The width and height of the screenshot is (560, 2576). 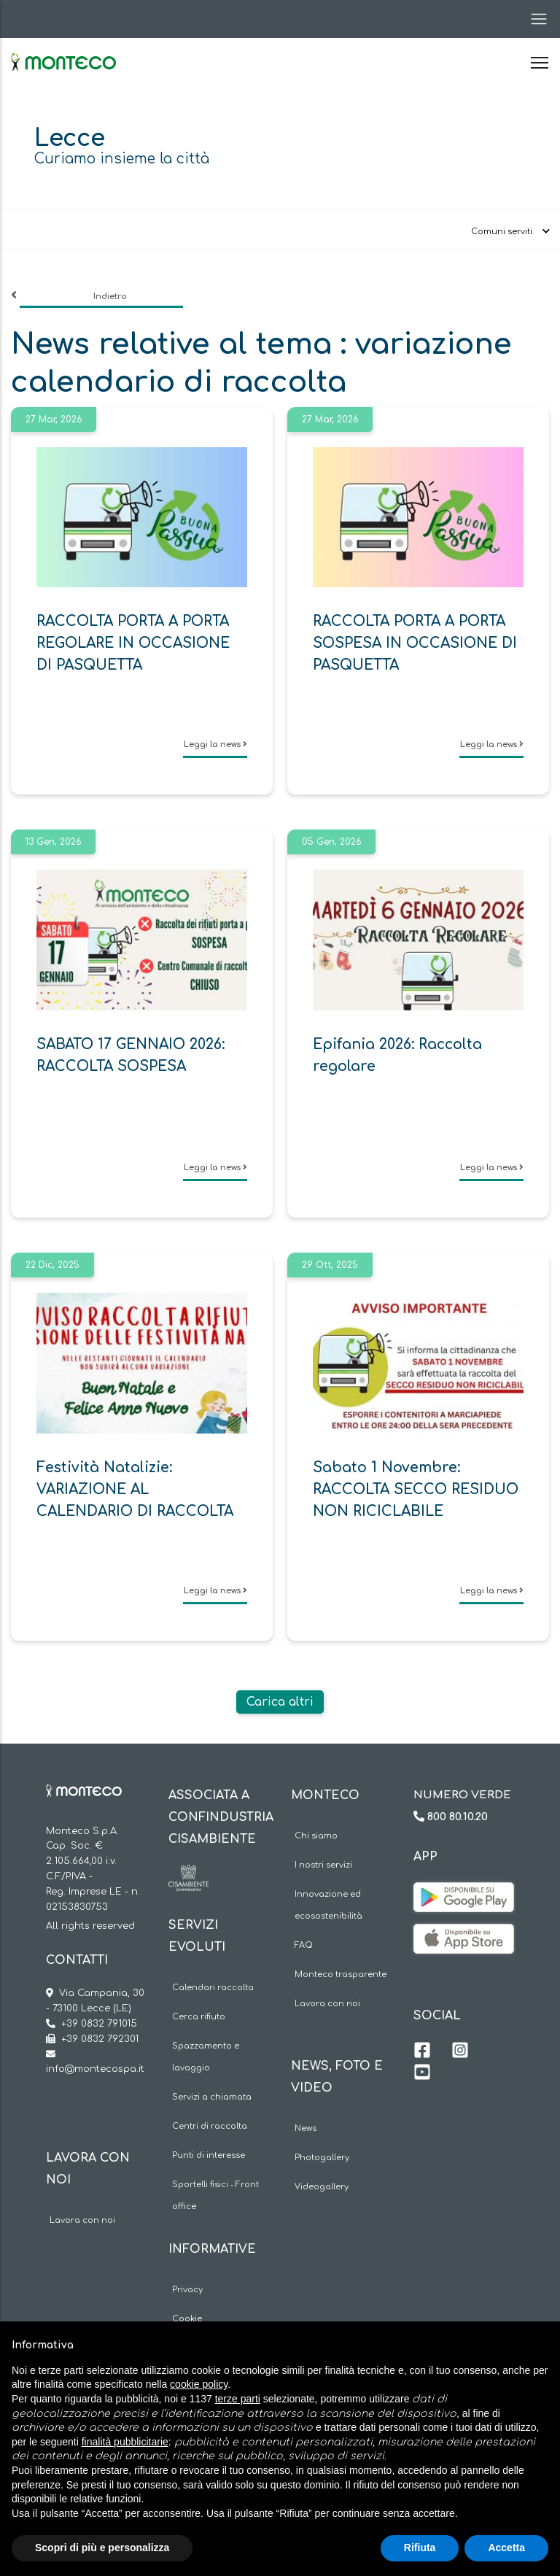 I want to click on Rifiuta [button], so click(x=420, y=2547).